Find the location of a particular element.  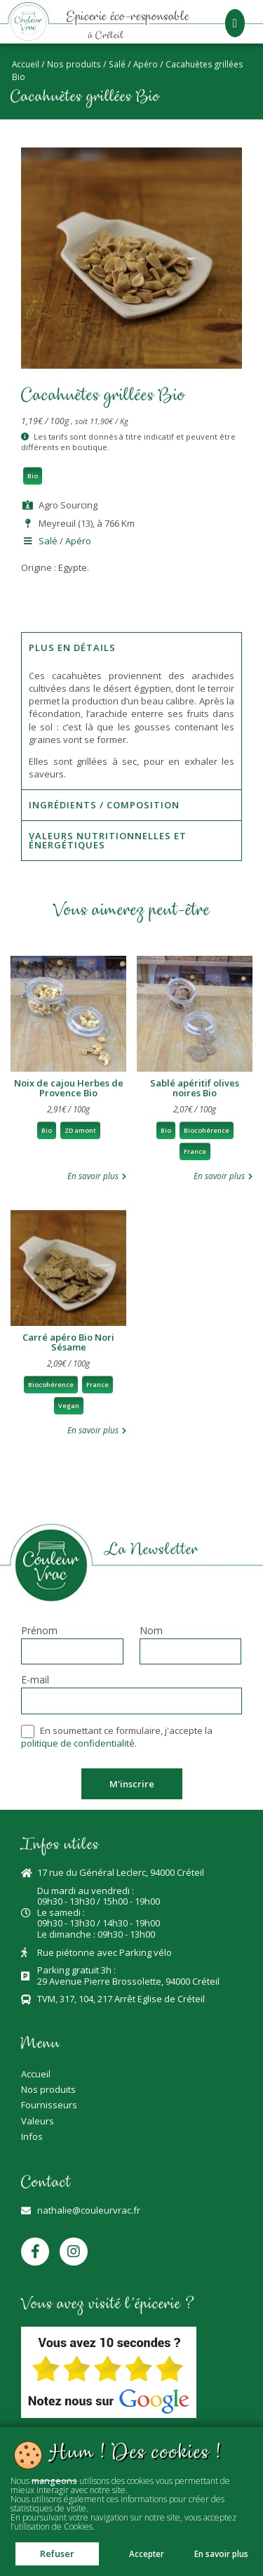

Accepter [button] is located at coordinates (146, 2553).